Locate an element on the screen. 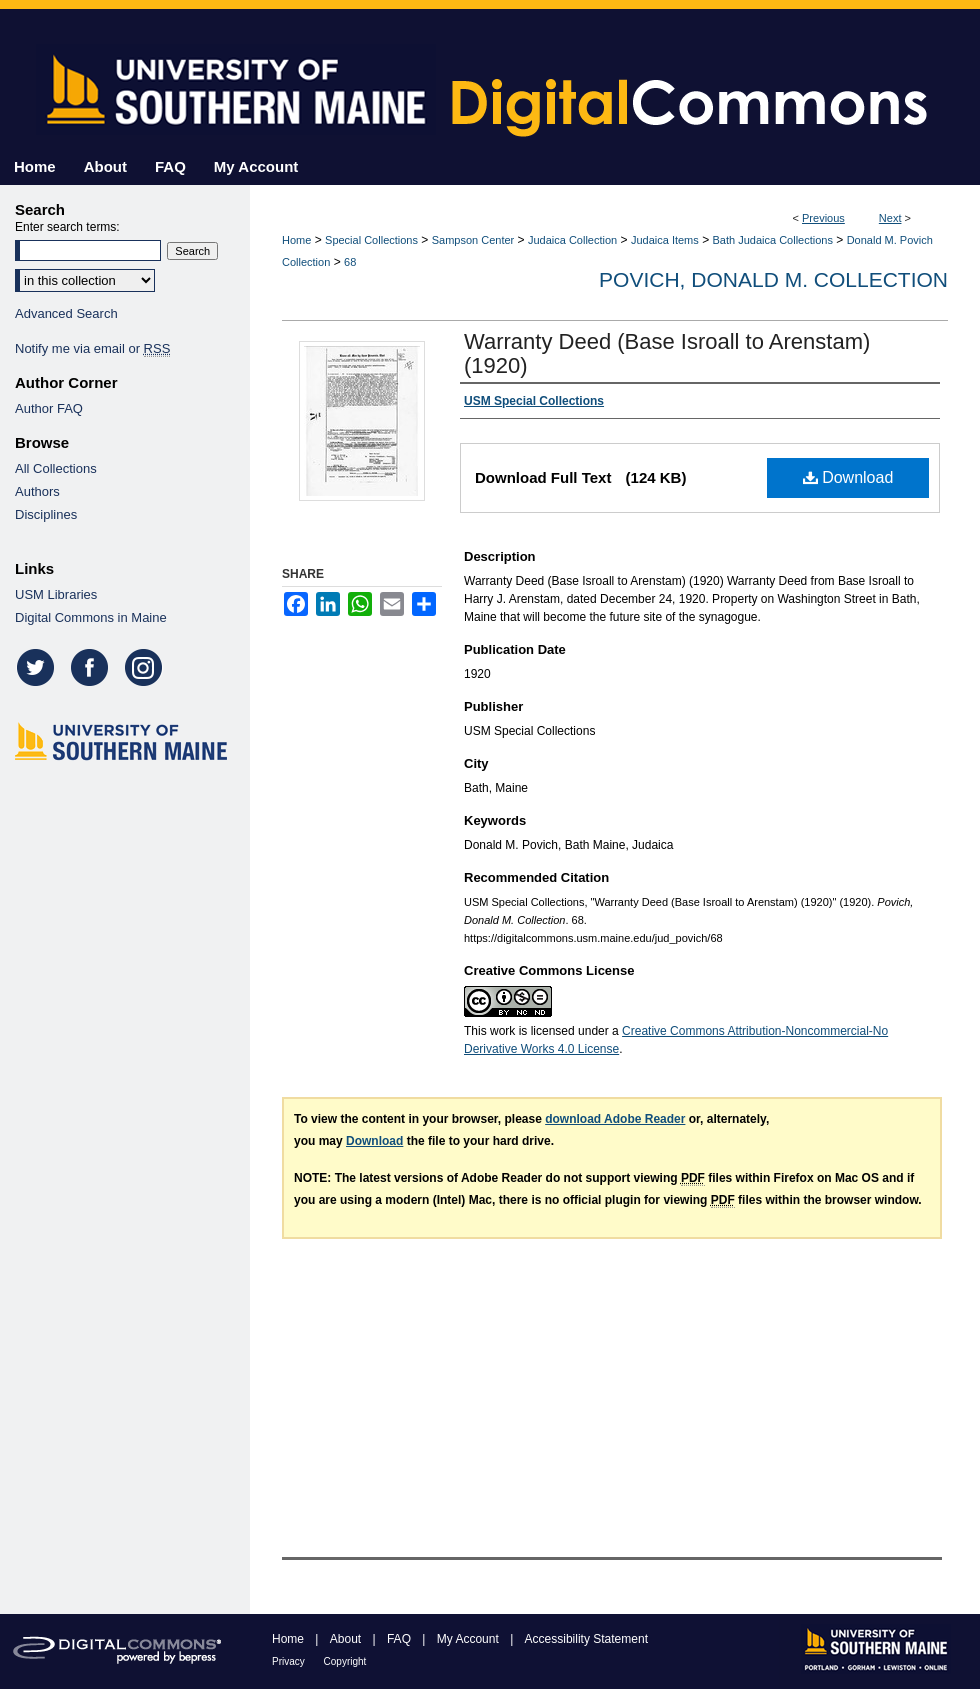  Privacy is located at coordinates (290, 1661).